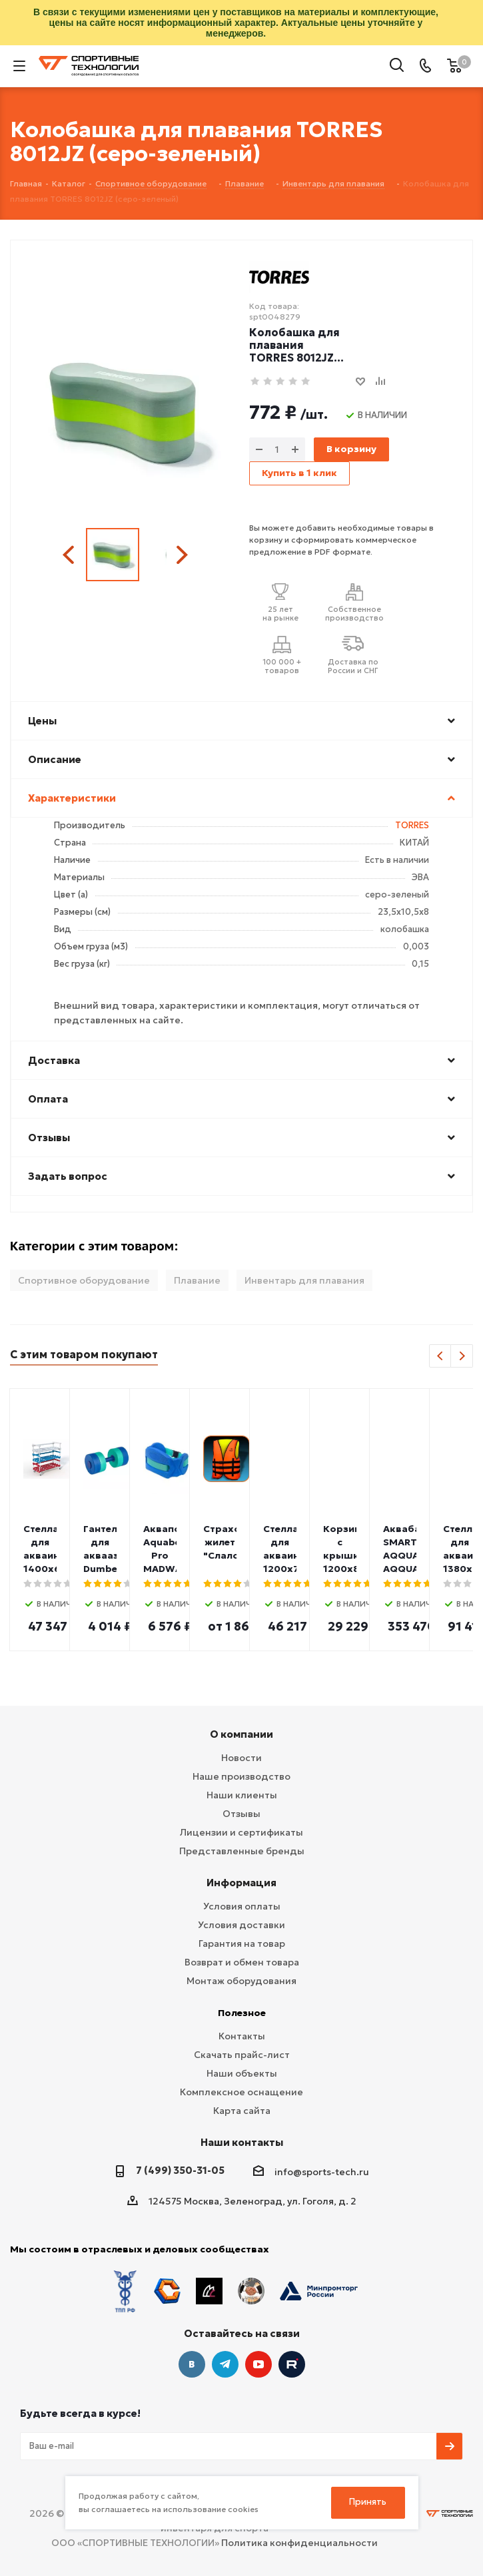 The height and width of the screenshot is (2576, 483). Describe the element at coordinates (70, 555) in the screenshot. I see `Previous` at that location.